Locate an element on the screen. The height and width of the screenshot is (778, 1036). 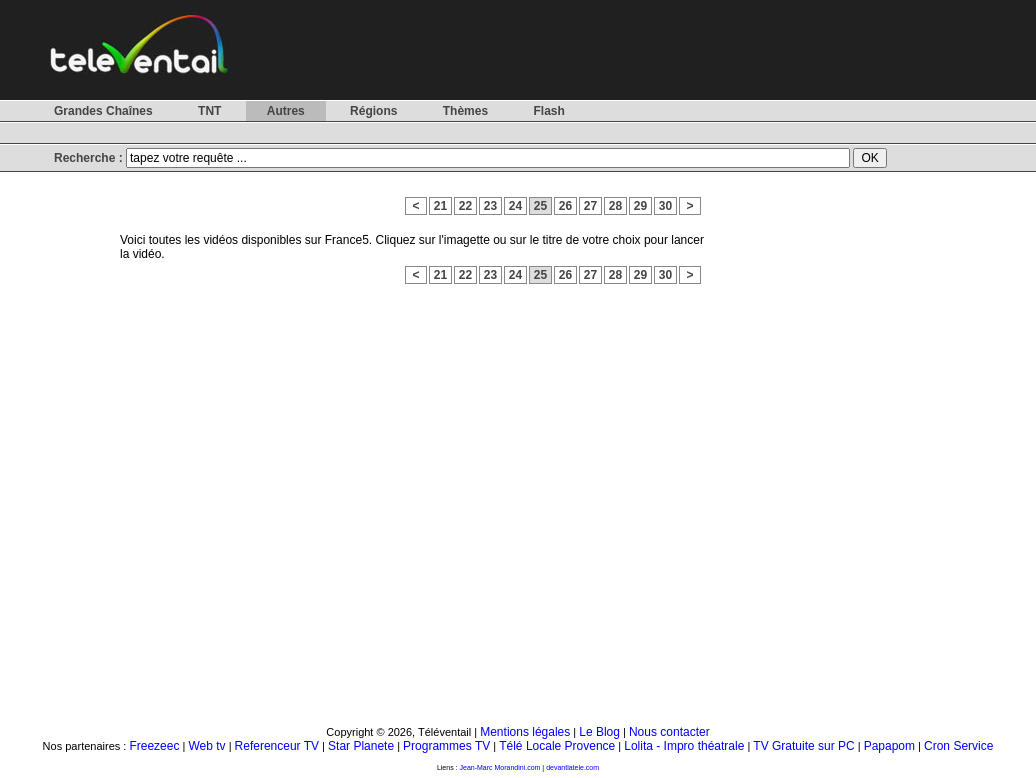
Régions is located at coordinates (373, 111).